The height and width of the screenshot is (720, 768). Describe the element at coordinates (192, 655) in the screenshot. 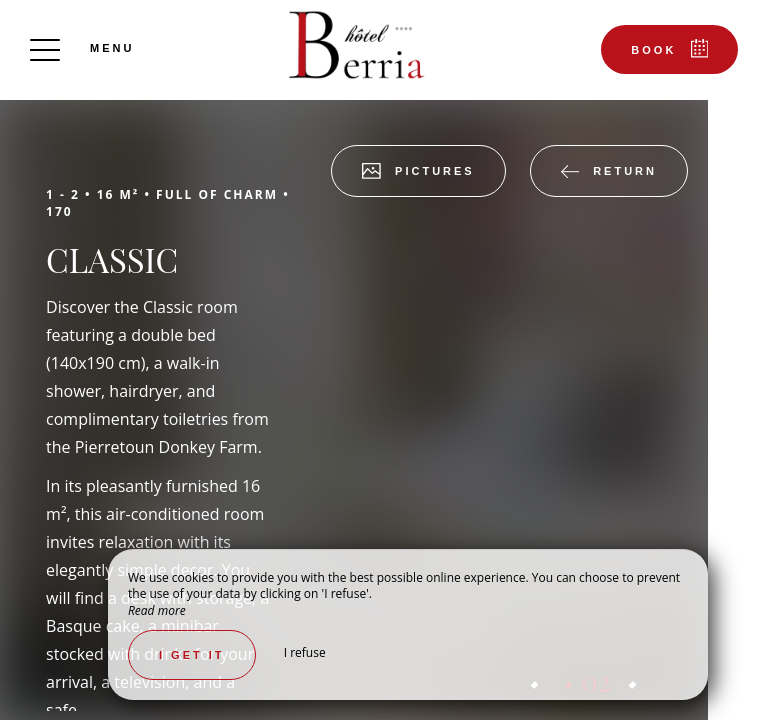

I see `I get it` at that location.